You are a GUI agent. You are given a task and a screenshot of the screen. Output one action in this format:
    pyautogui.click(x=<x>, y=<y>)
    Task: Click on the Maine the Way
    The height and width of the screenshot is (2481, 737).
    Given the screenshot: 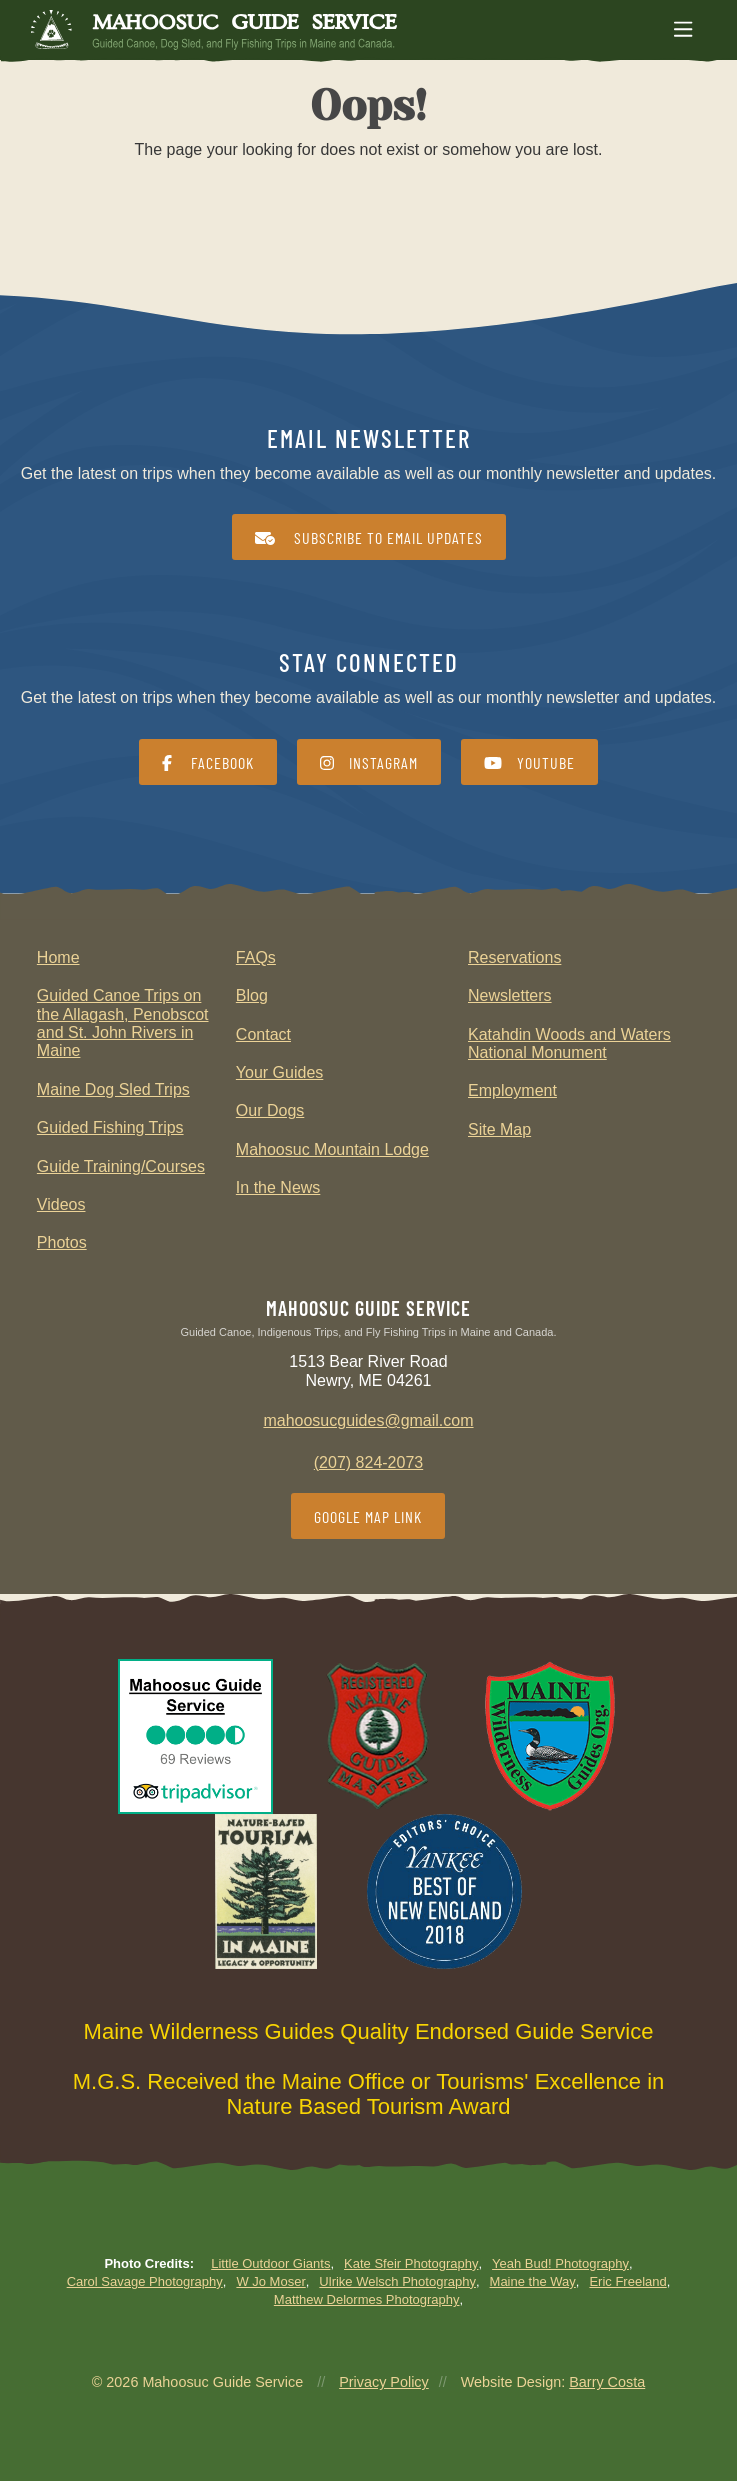 What is the action you would take?
    pyautogui.click(x=533, y=2281)
    